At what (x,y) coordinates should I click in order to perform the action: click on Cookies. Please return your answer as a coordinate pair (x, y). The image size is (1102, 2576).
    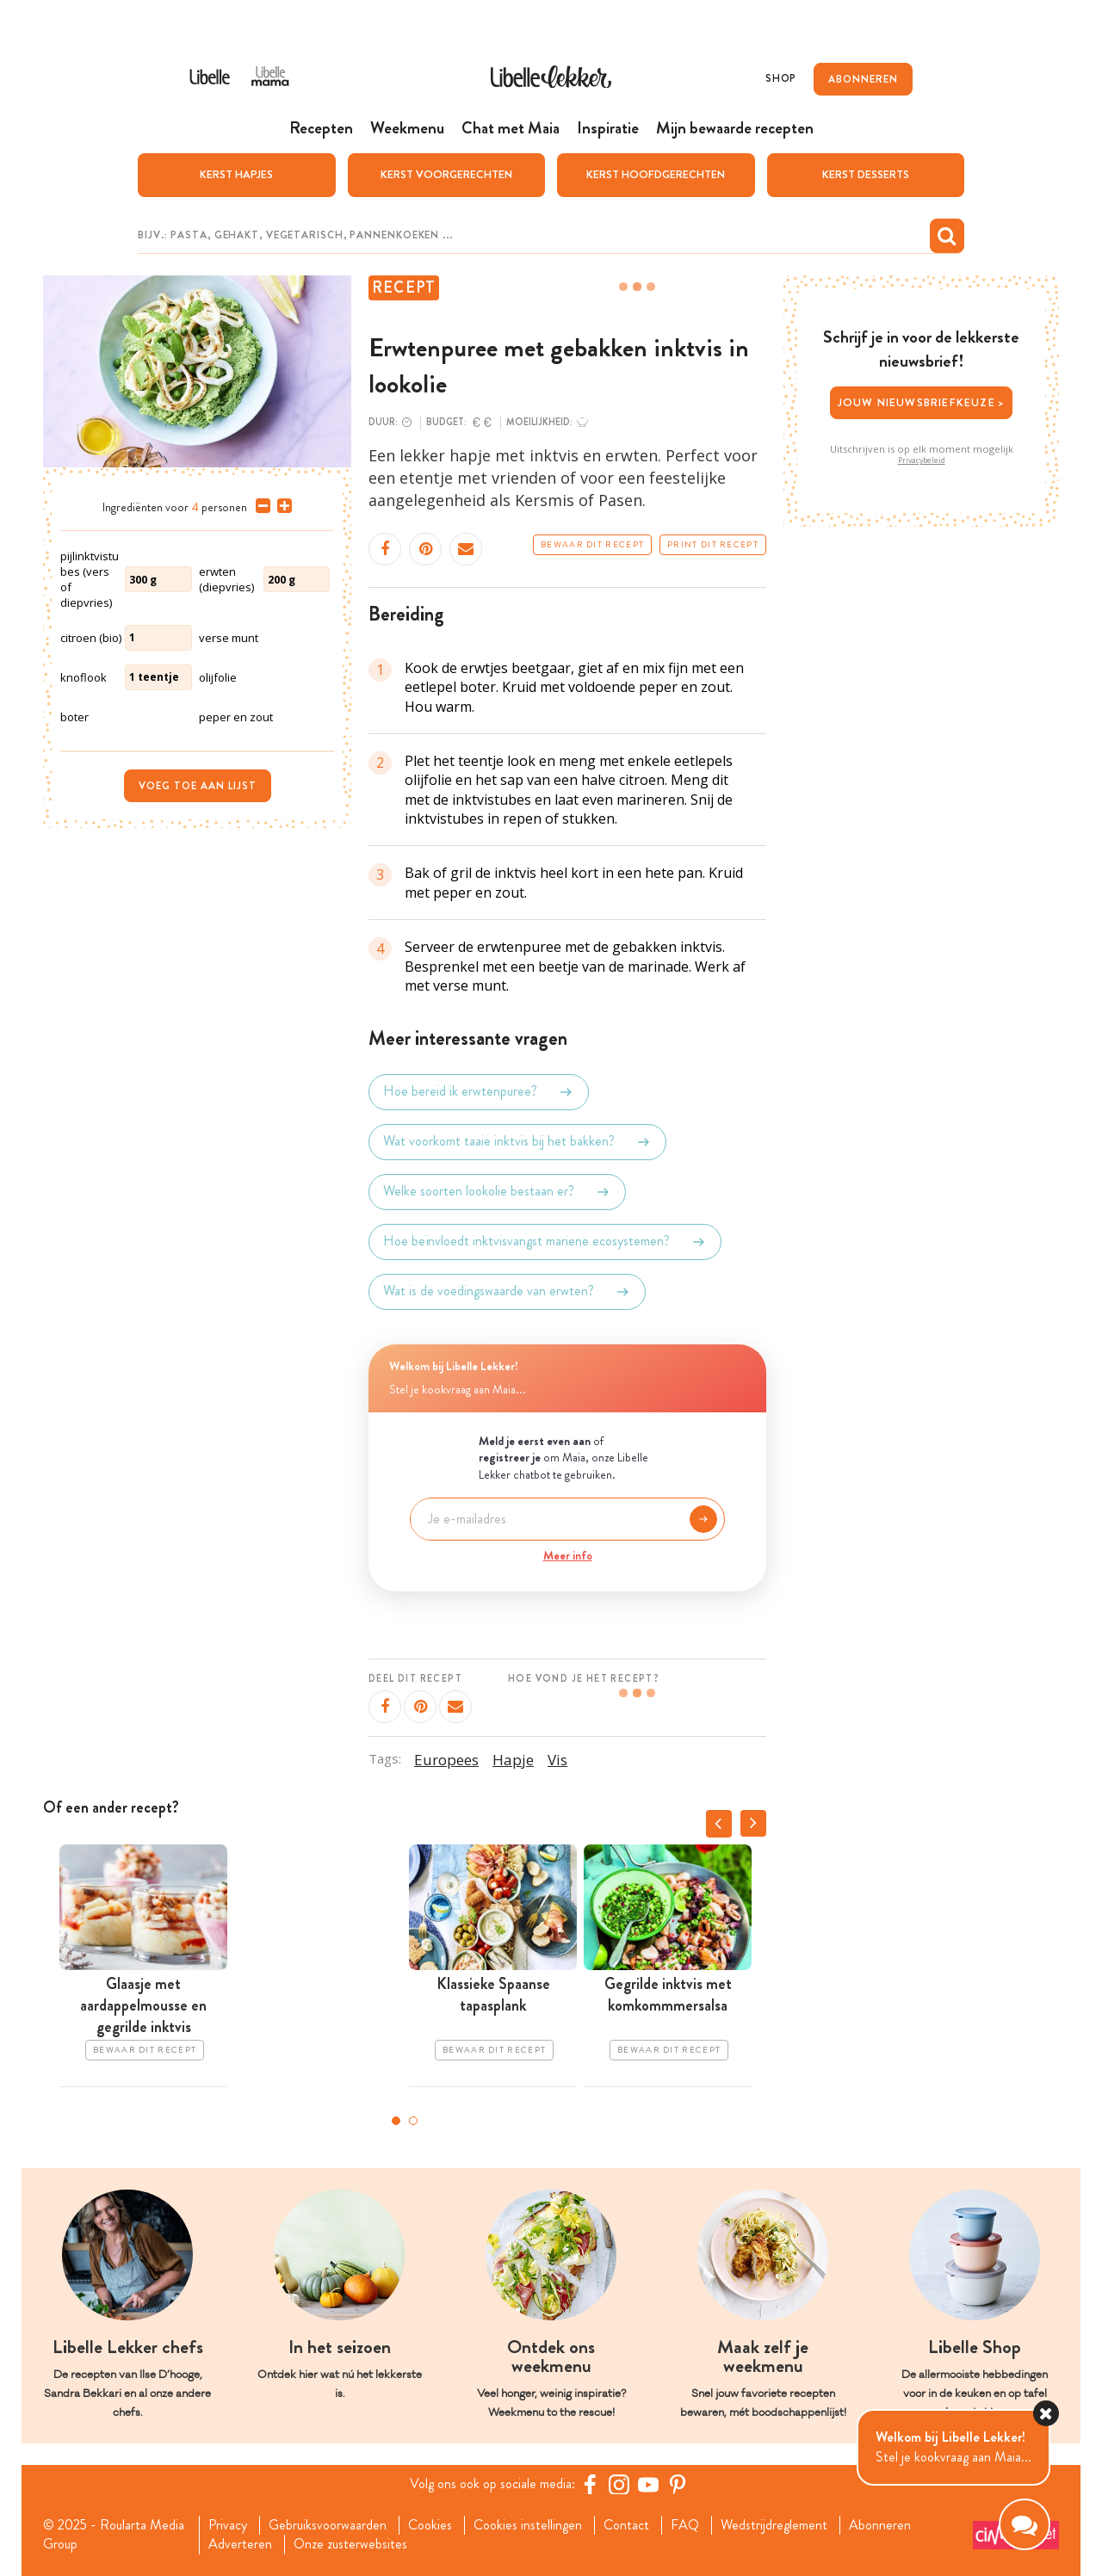
    Looking at the image, I should click on (430, 2525).